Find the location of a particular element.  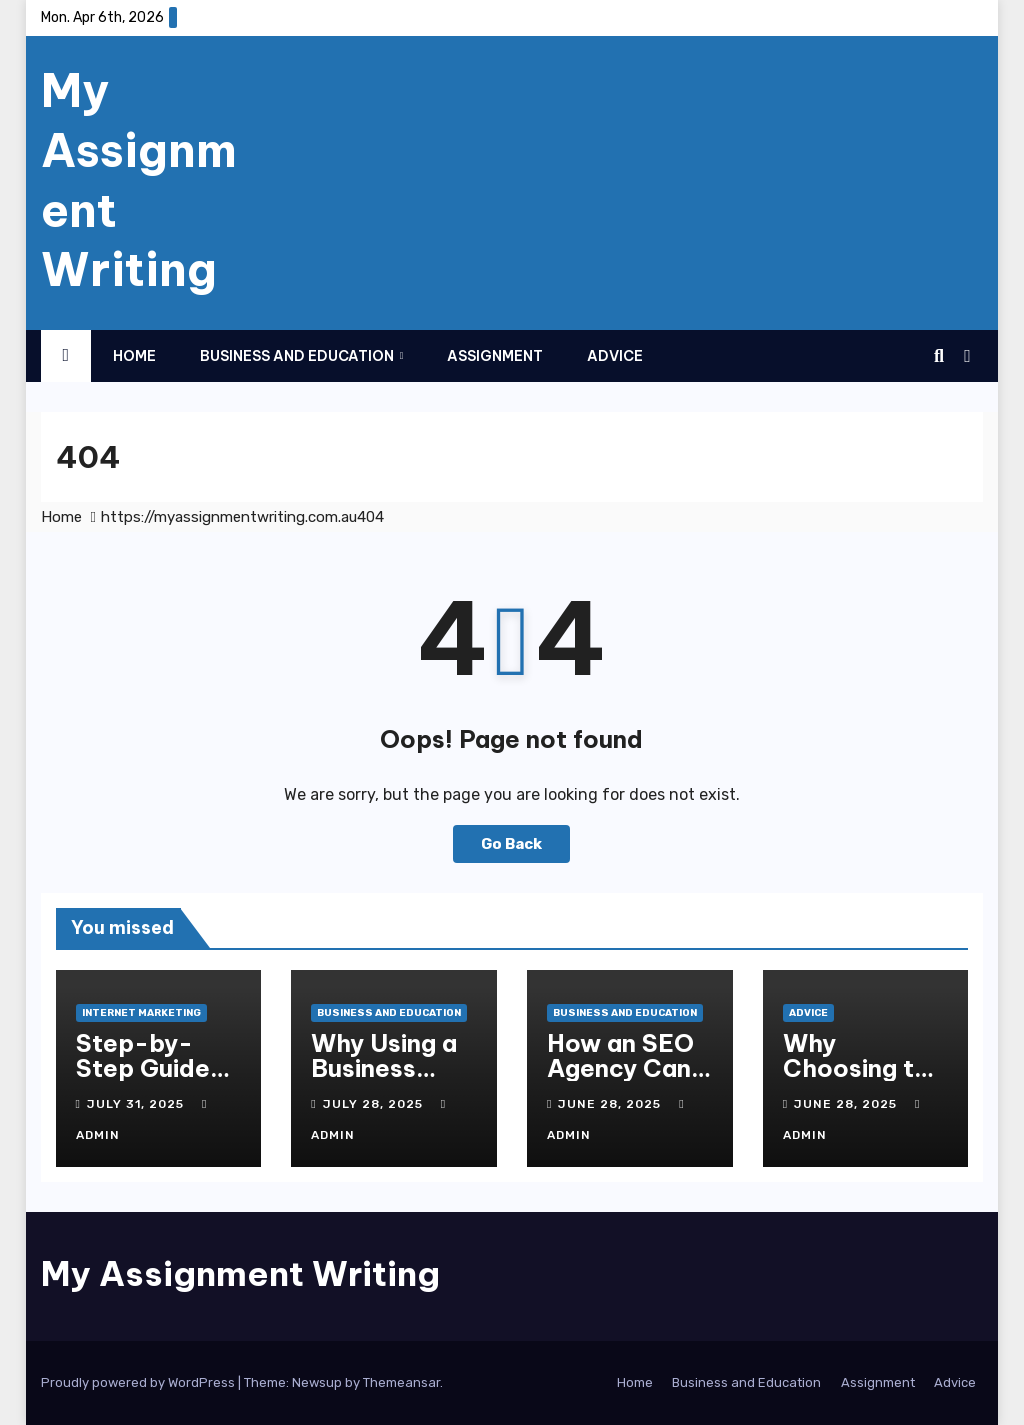

Advice is located at coordinates (615, 356).